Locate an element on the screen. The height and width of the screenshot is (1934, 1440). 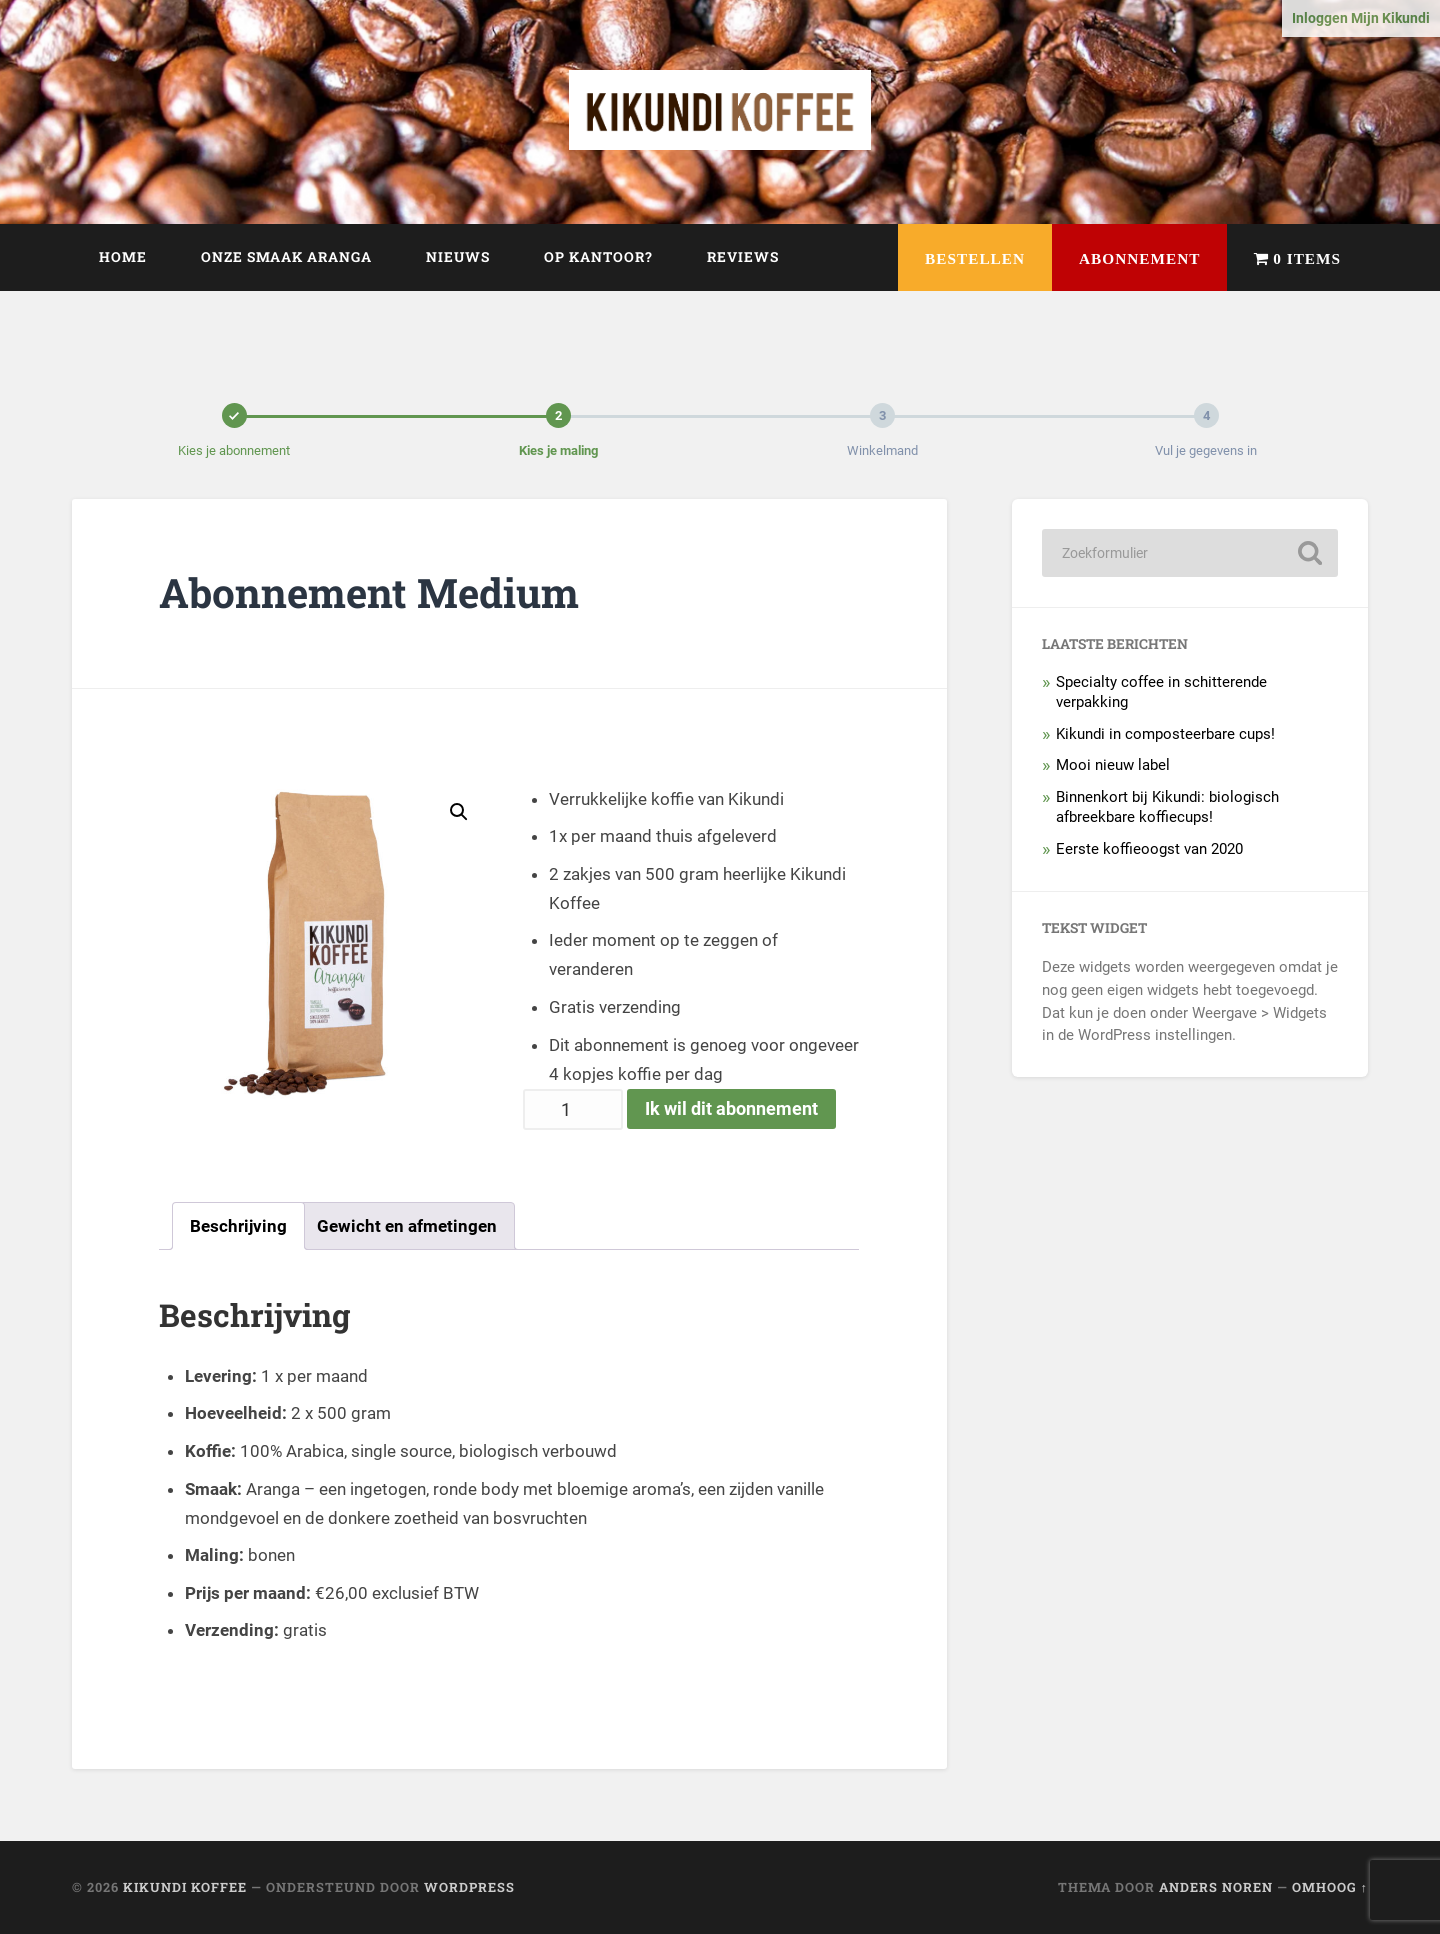
Anders Noren is located at coordinates (1216, 1887).